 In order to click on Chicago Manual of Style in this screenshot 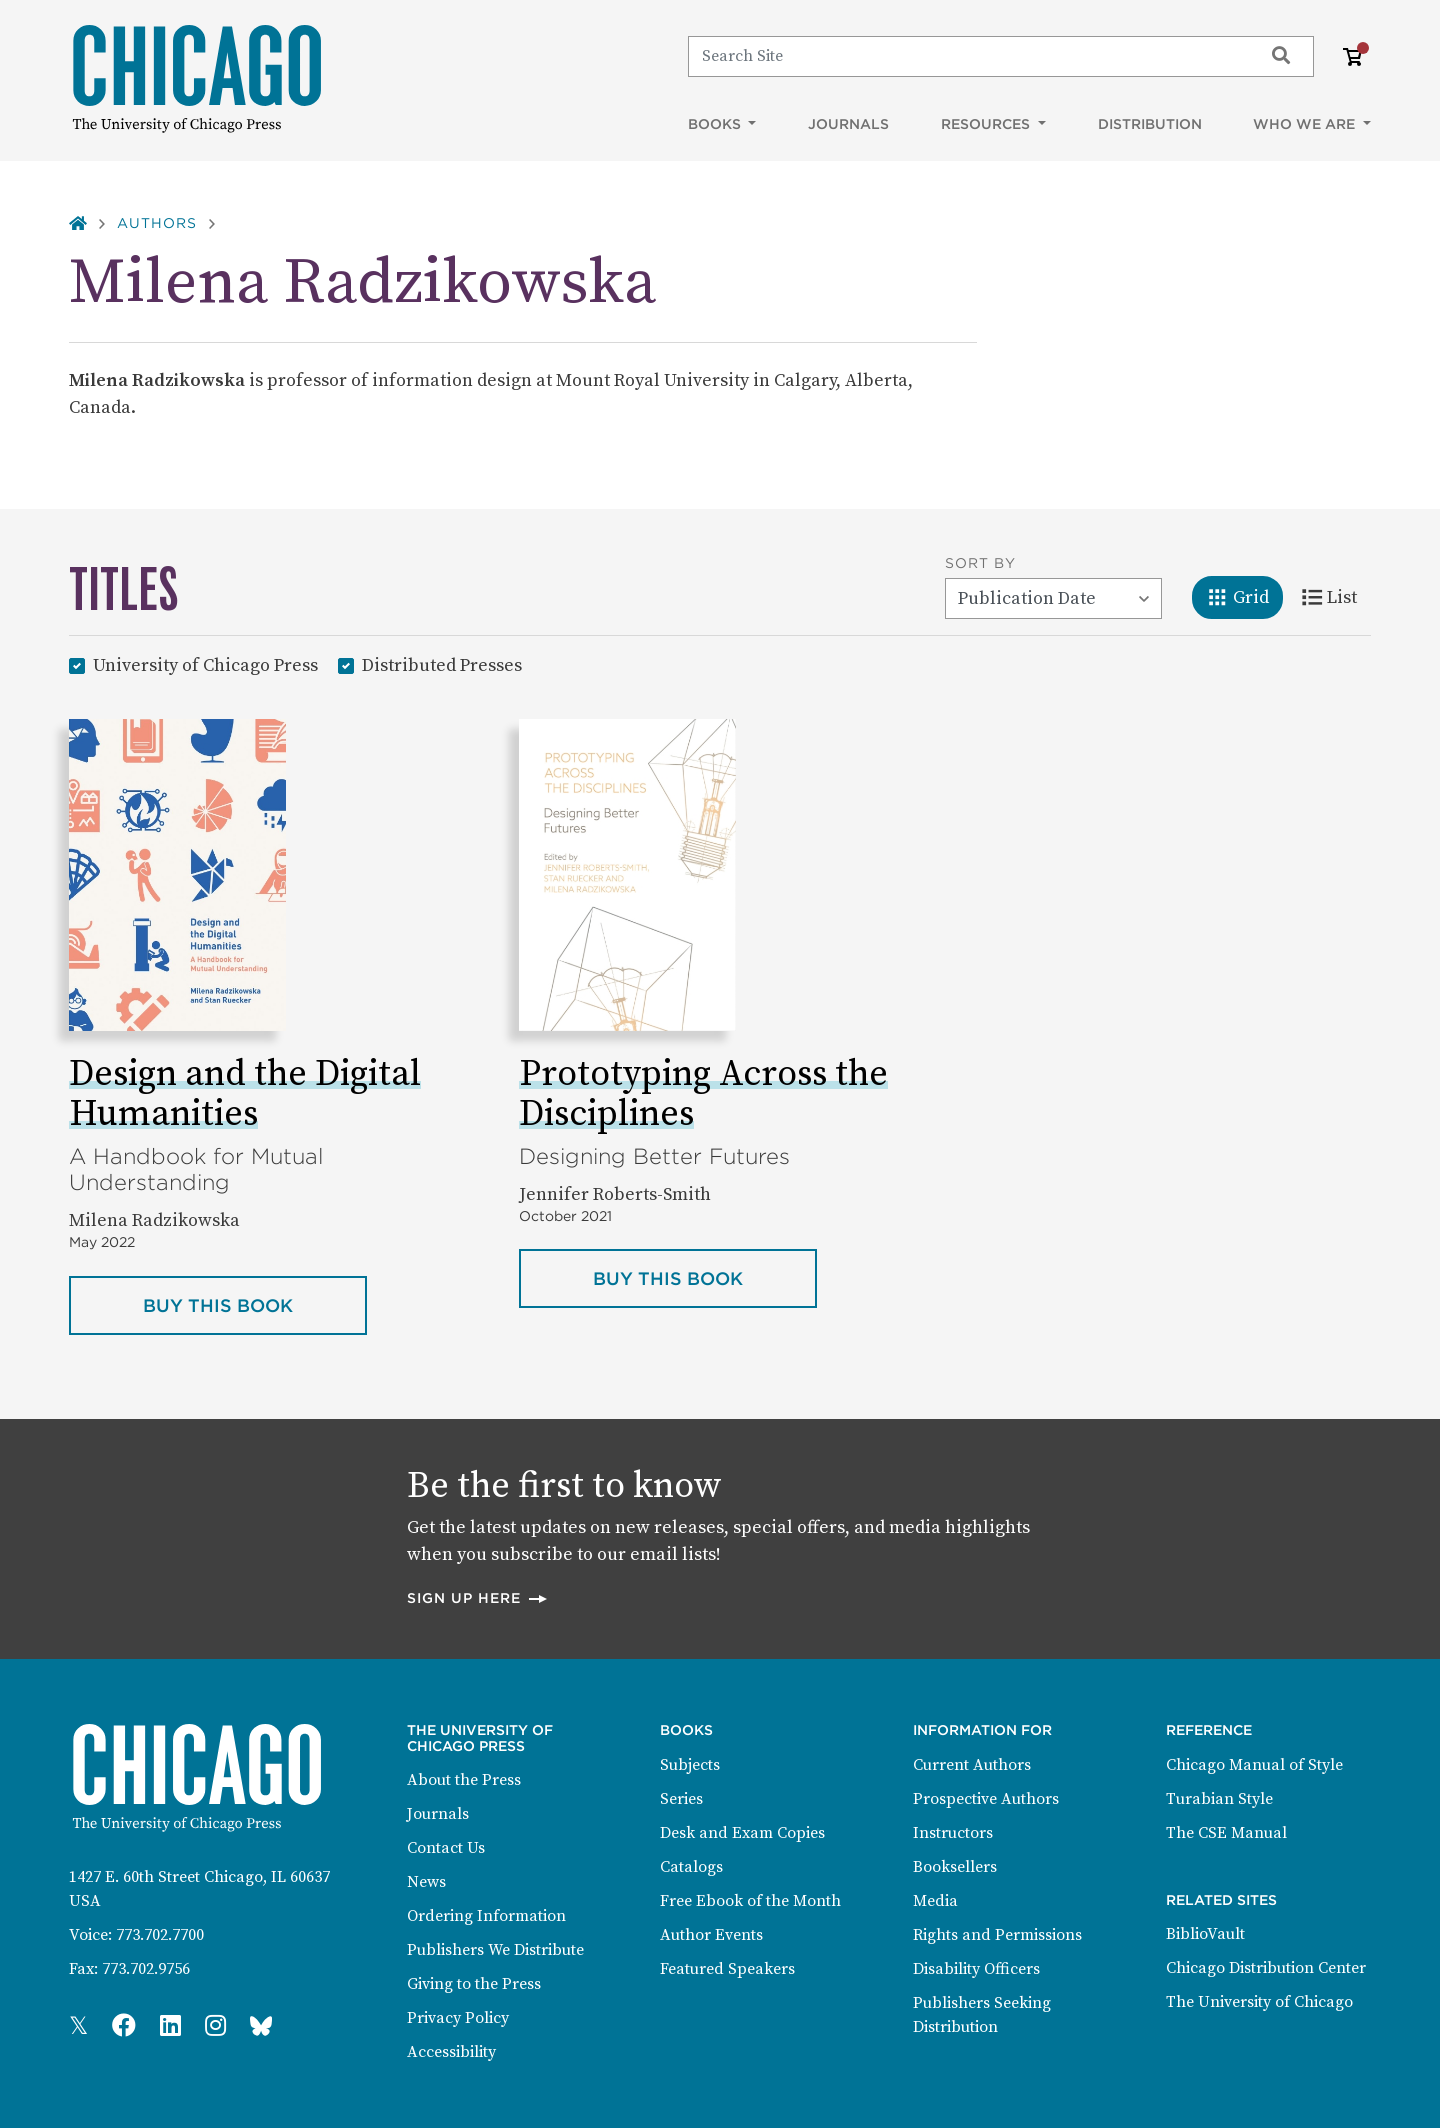, I will do `click(1254, 1765)`.